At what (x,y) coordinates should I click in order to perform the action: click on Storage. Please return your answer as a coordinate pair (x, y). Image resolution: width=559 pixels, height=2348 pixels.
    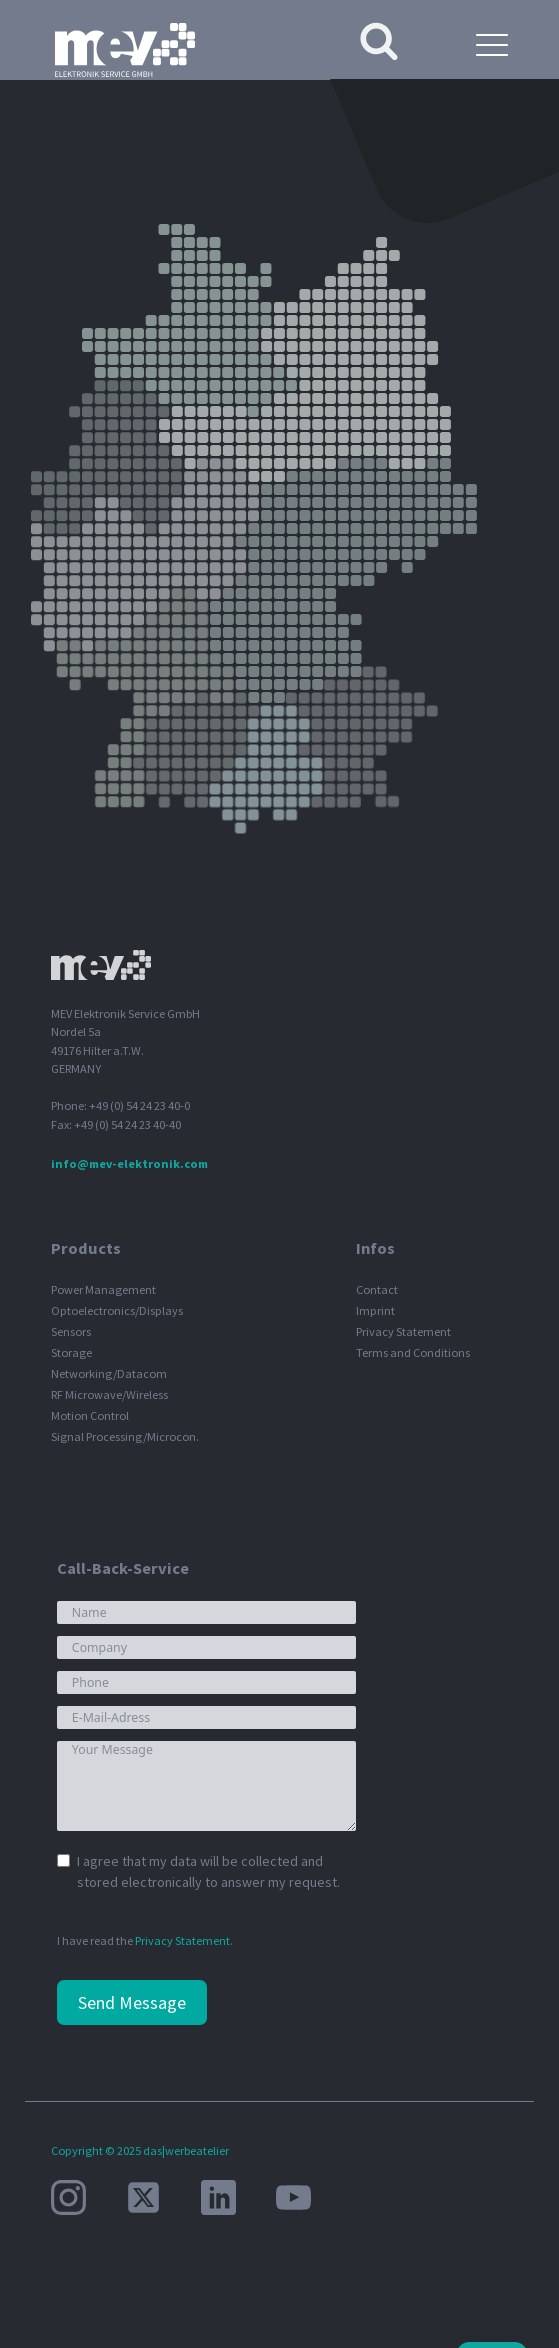
    Looking at the image, I should click on (71, 1352).